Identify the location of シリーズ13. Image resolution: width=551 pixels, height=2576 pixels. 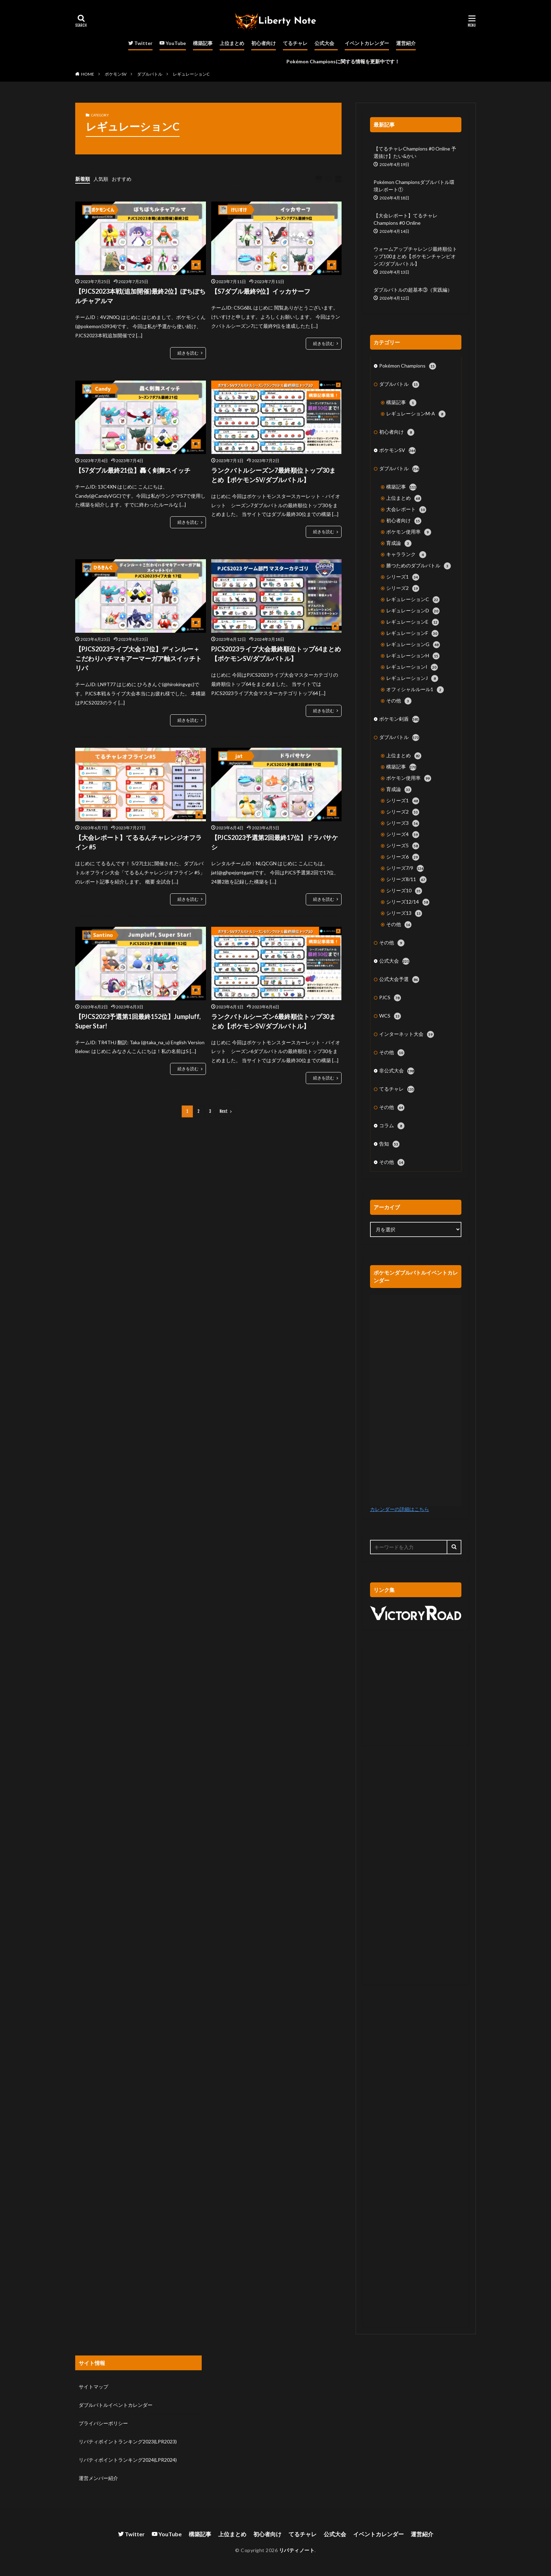
(404, 913).